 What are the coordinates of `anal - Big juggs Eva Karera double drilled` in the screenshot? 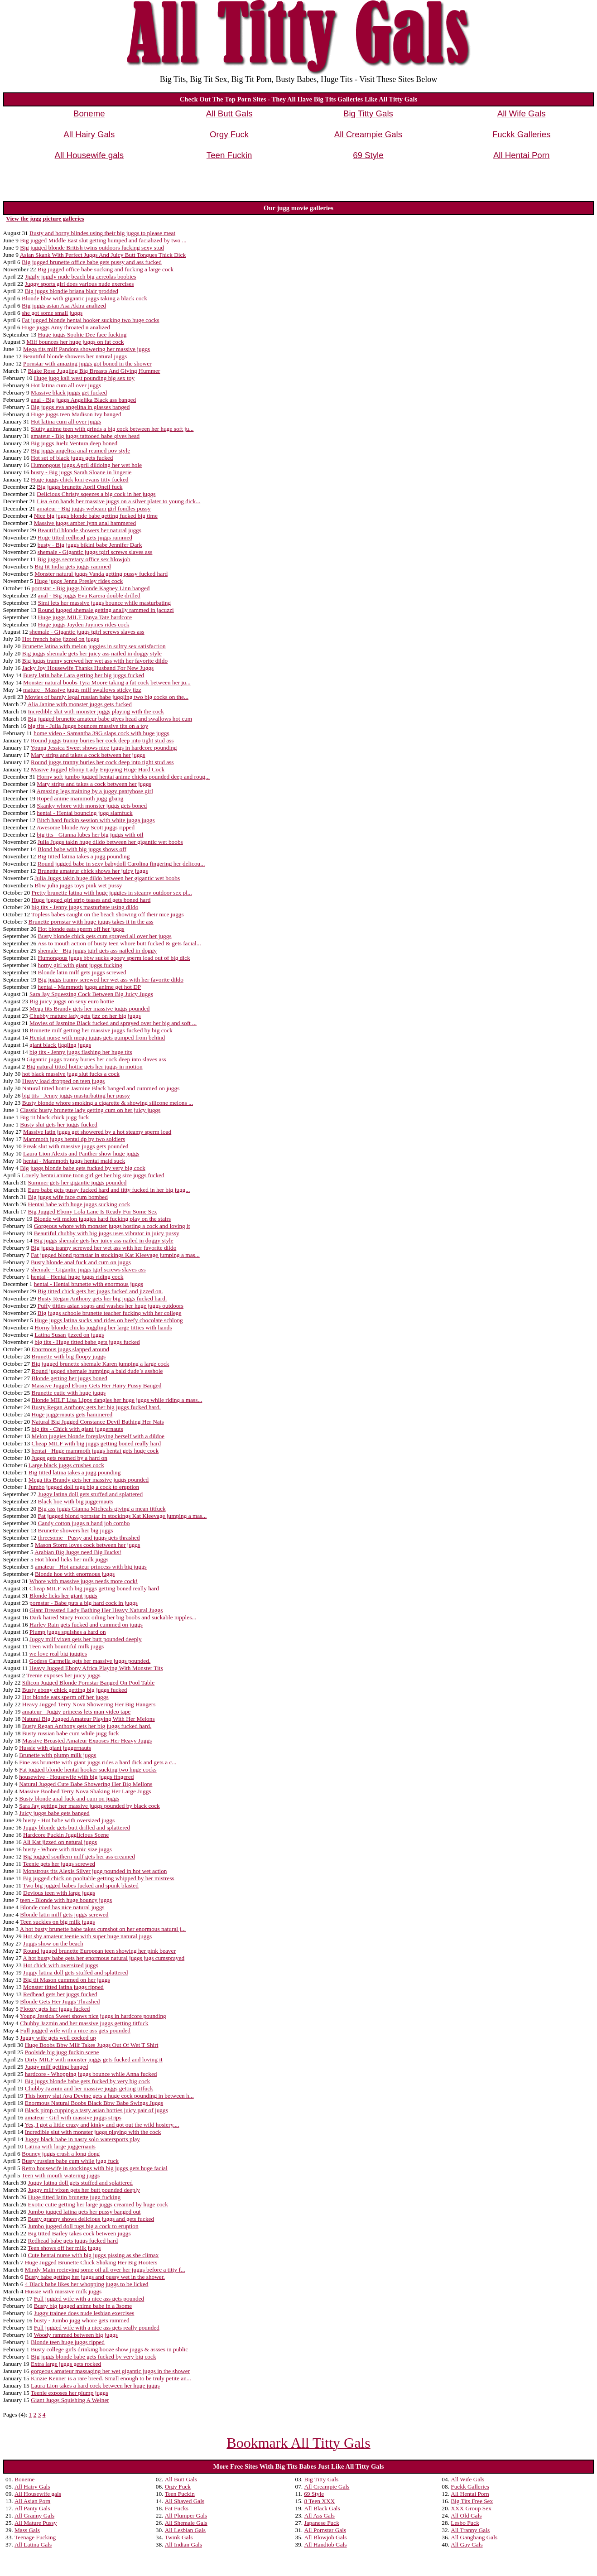 It's located at (89, 595).